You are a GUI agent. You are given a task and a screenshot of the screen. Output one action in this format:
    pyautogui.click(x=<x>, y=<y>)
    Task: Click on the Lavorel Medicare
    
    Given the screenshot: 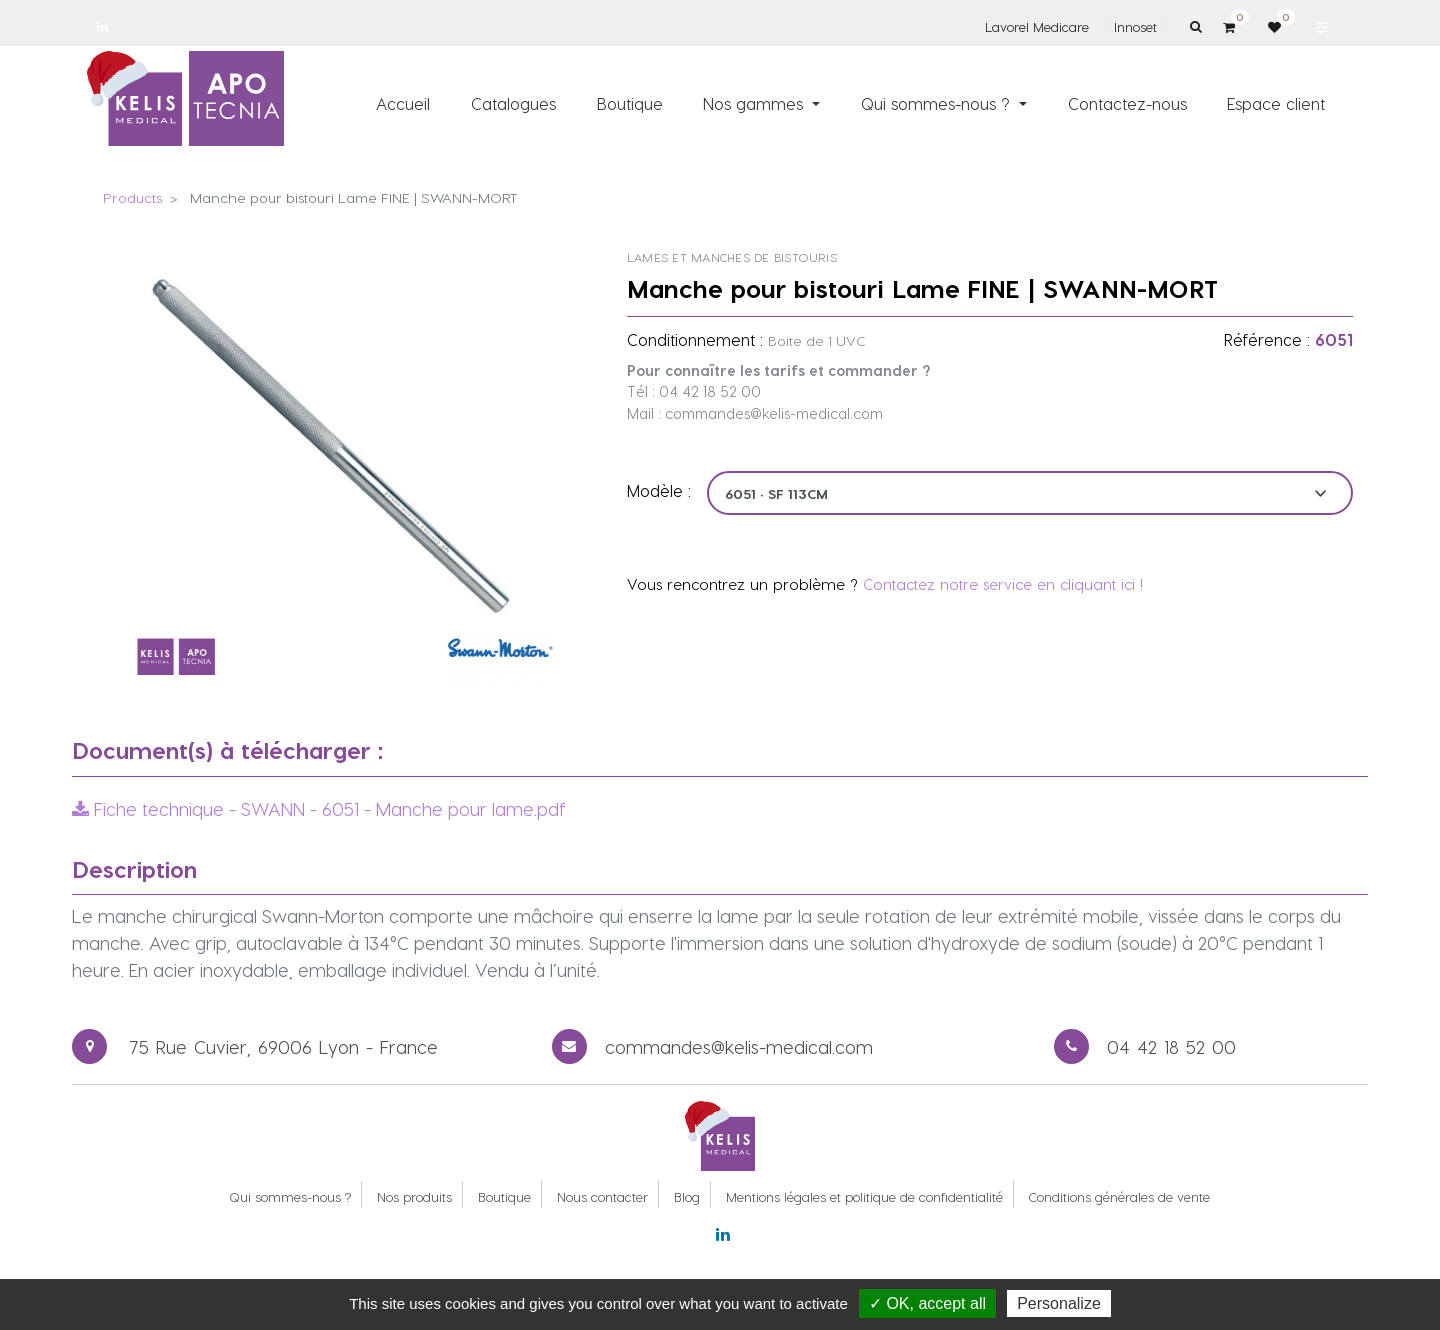 What is the action you would take?
    pyautogui.click(x=1037, y=26)
    